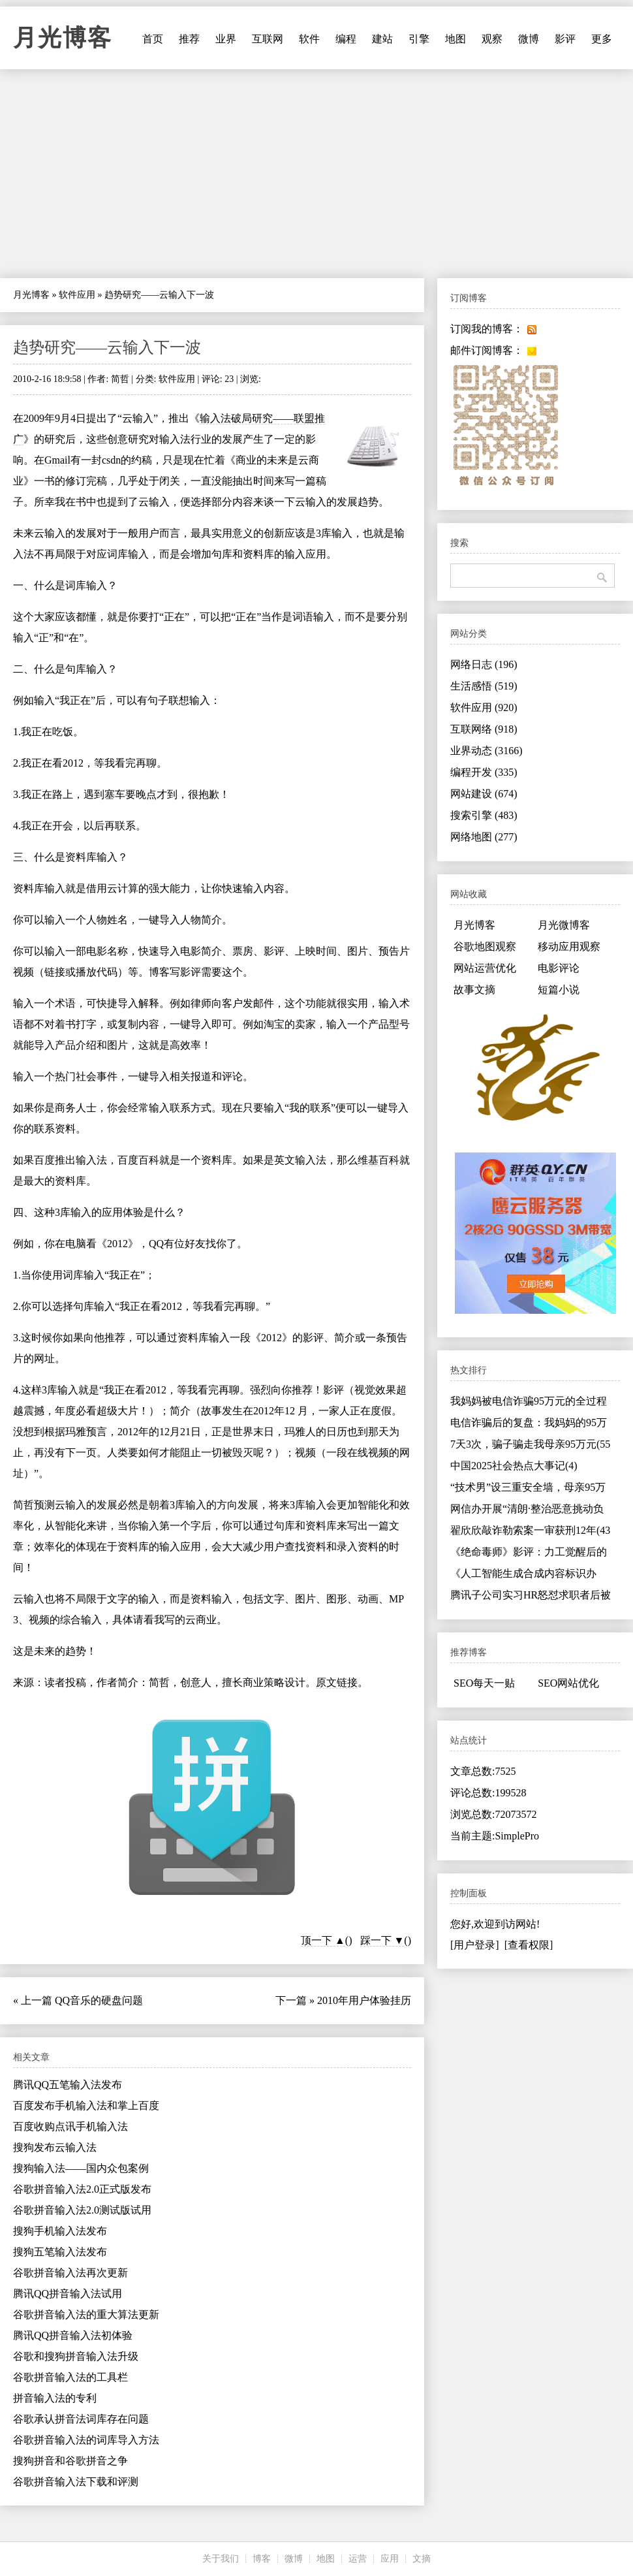 This screenshot has width=633, height=2576. I want to click on 谷歌拼音输入法的词库导入方法, so click(86, 2439).